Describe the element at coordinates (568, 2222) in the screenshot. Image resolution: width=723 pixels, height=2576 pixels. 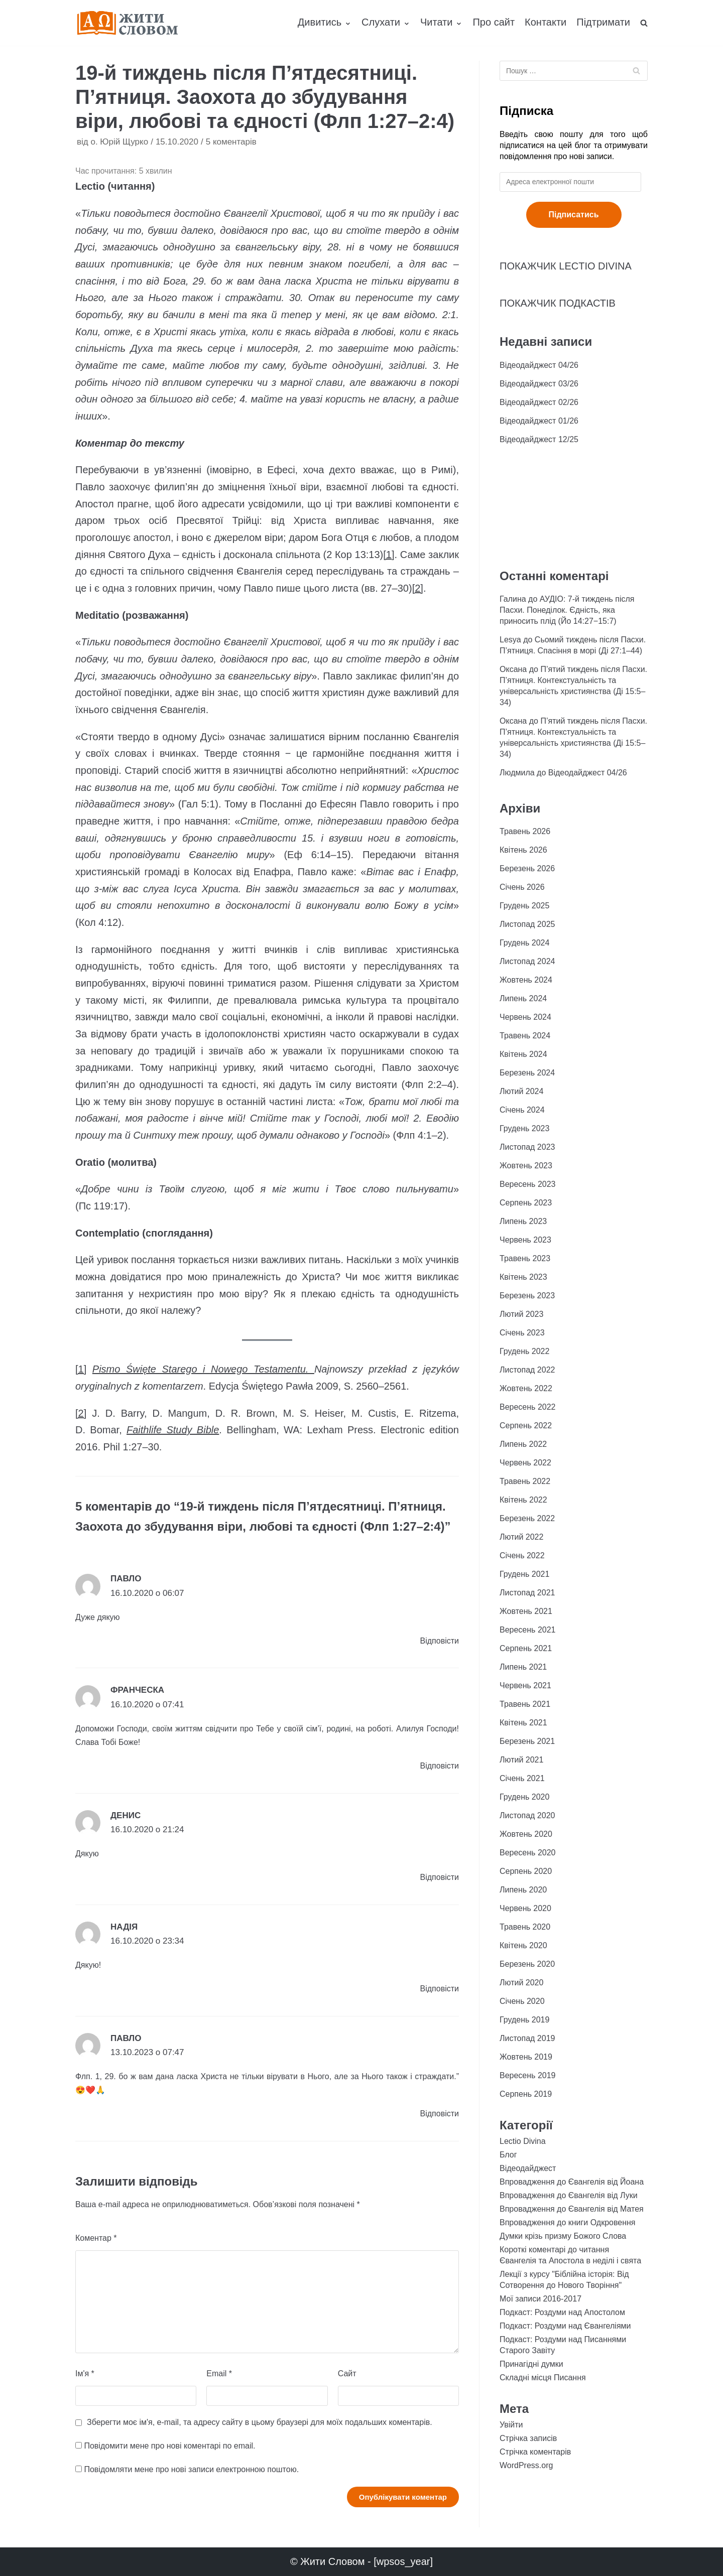
I see `Впровадження до книги Одкровення` at that location.